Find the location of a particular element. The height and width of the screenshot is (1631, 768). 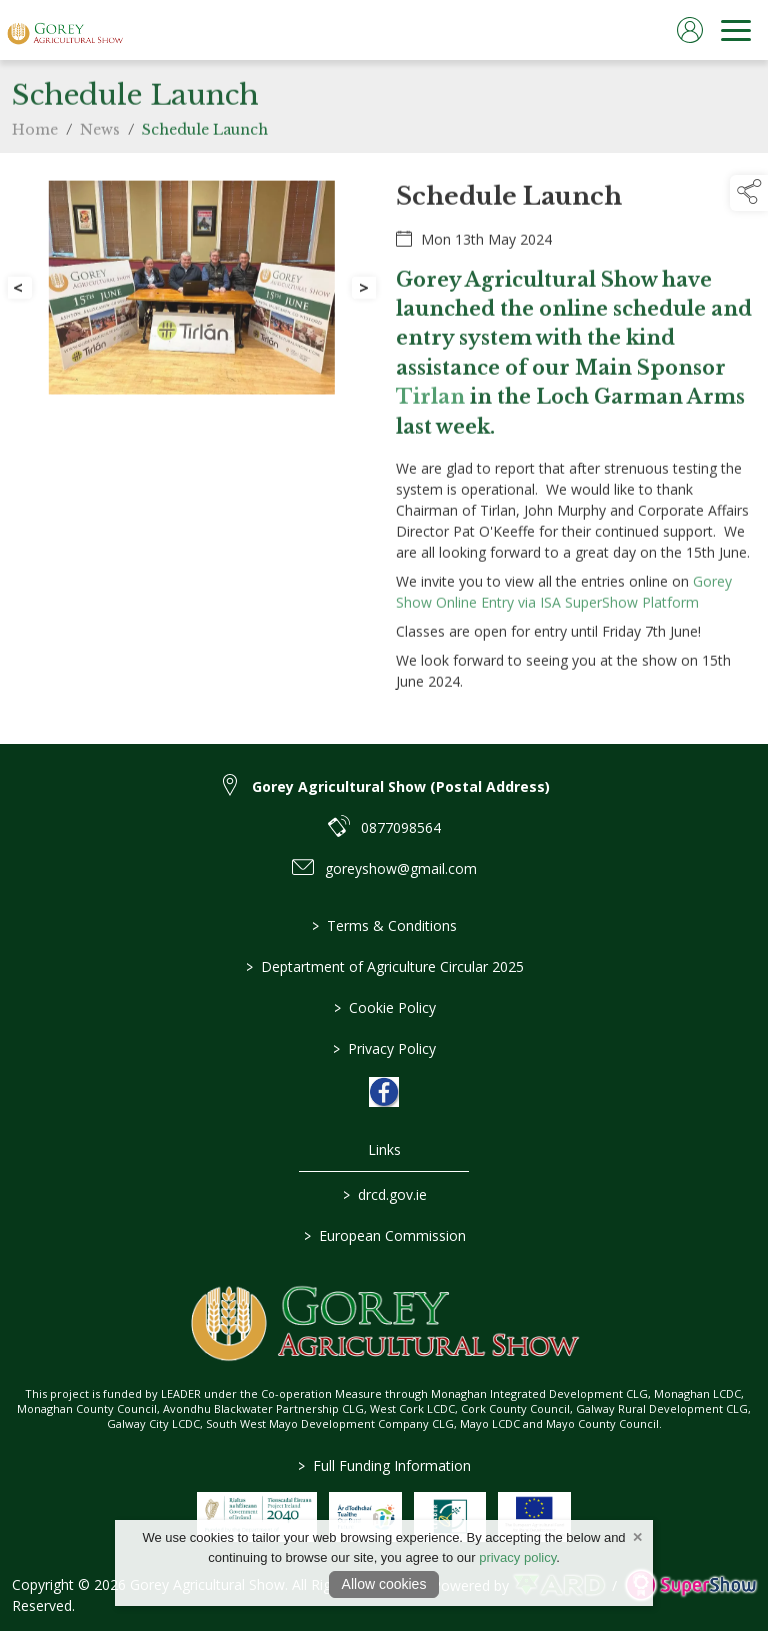

Allow cookies is located at coordinates (384, 1584).